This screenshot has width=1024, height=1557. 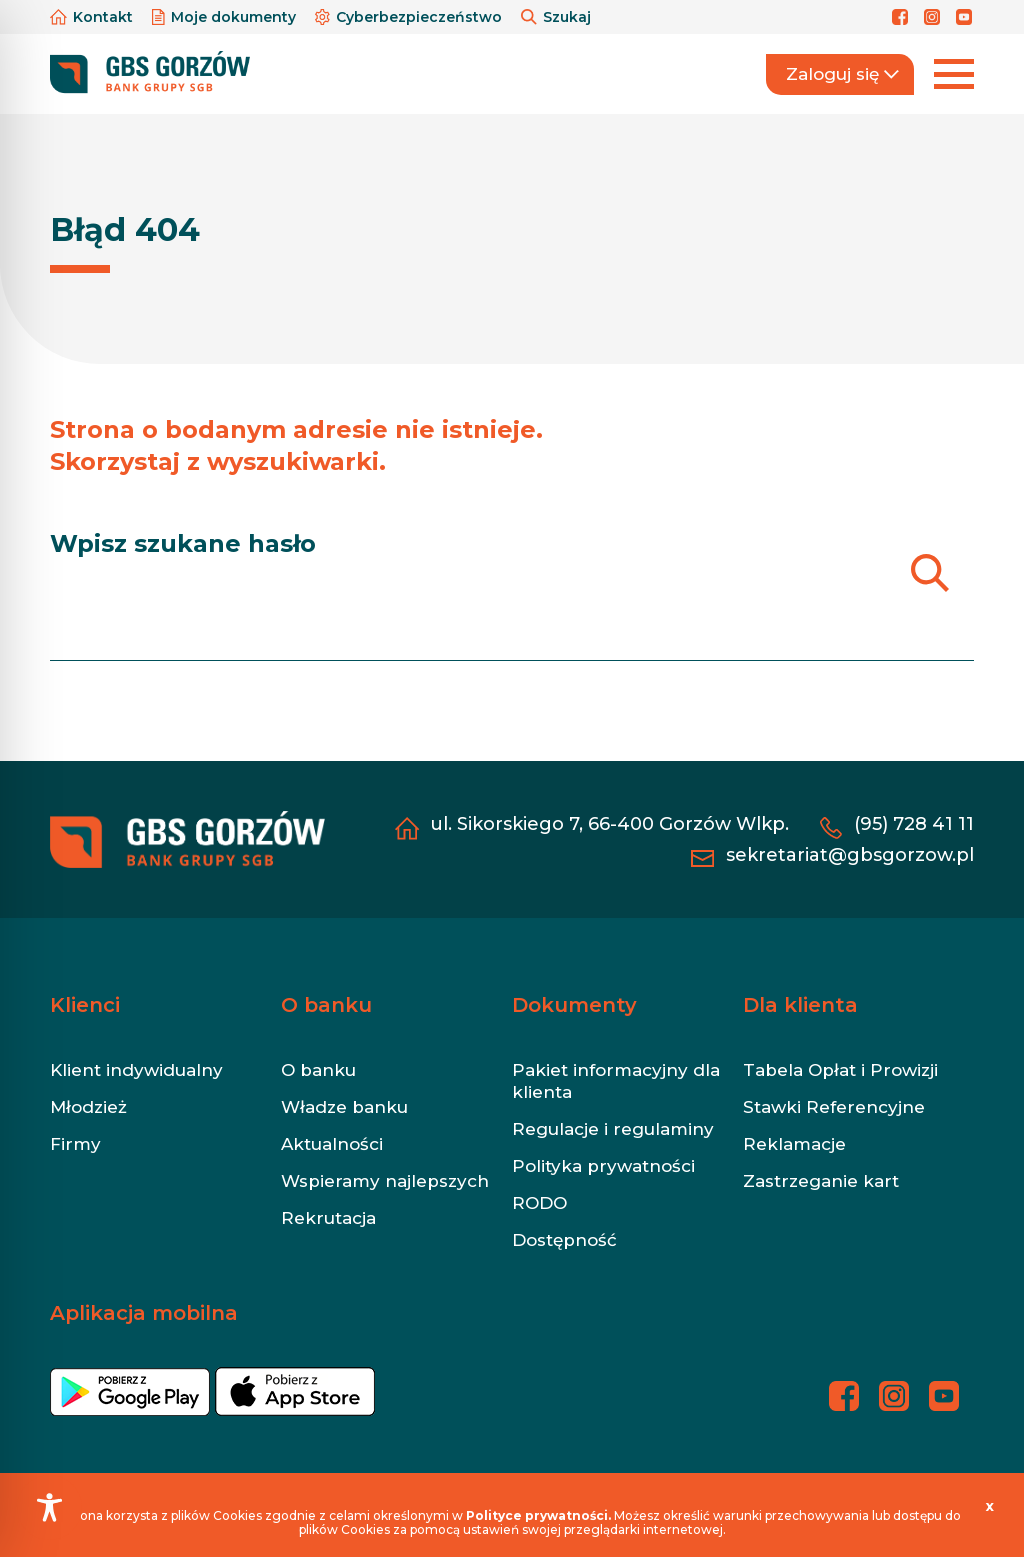 What do you see at coordinates (564, 1240) in the screenshot?
I see `Dostępność` at bounding box center [564, 1240].